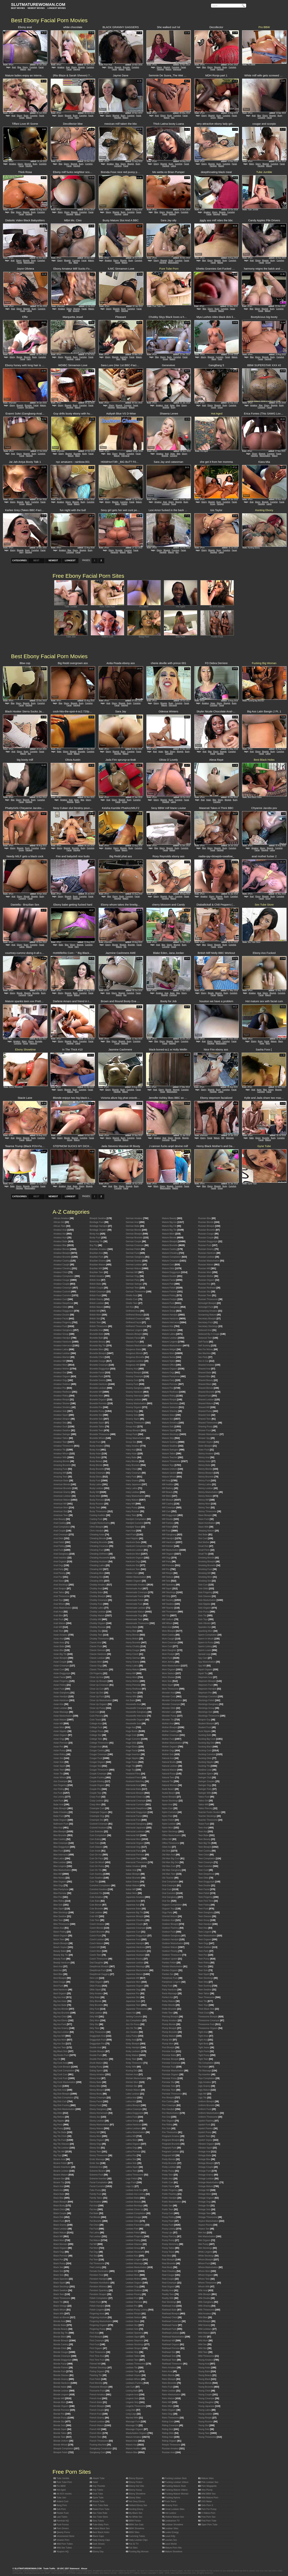  I want to click on Mature Tattoo, so click(168, 1453).